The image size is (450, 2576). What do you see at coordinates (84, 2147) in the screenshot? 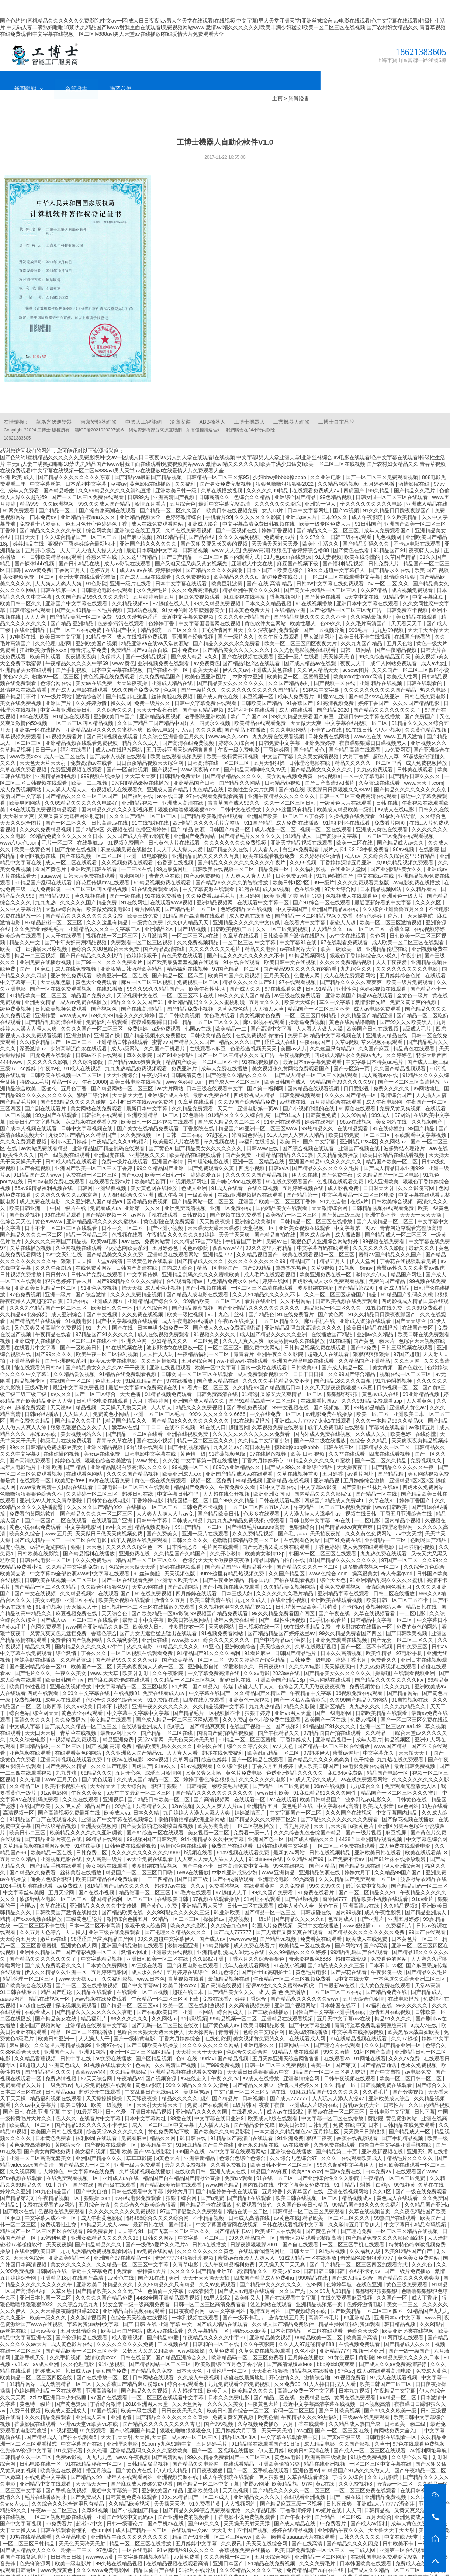
I see `国产精品成人一区二区` at bounding box center [84, 2147].